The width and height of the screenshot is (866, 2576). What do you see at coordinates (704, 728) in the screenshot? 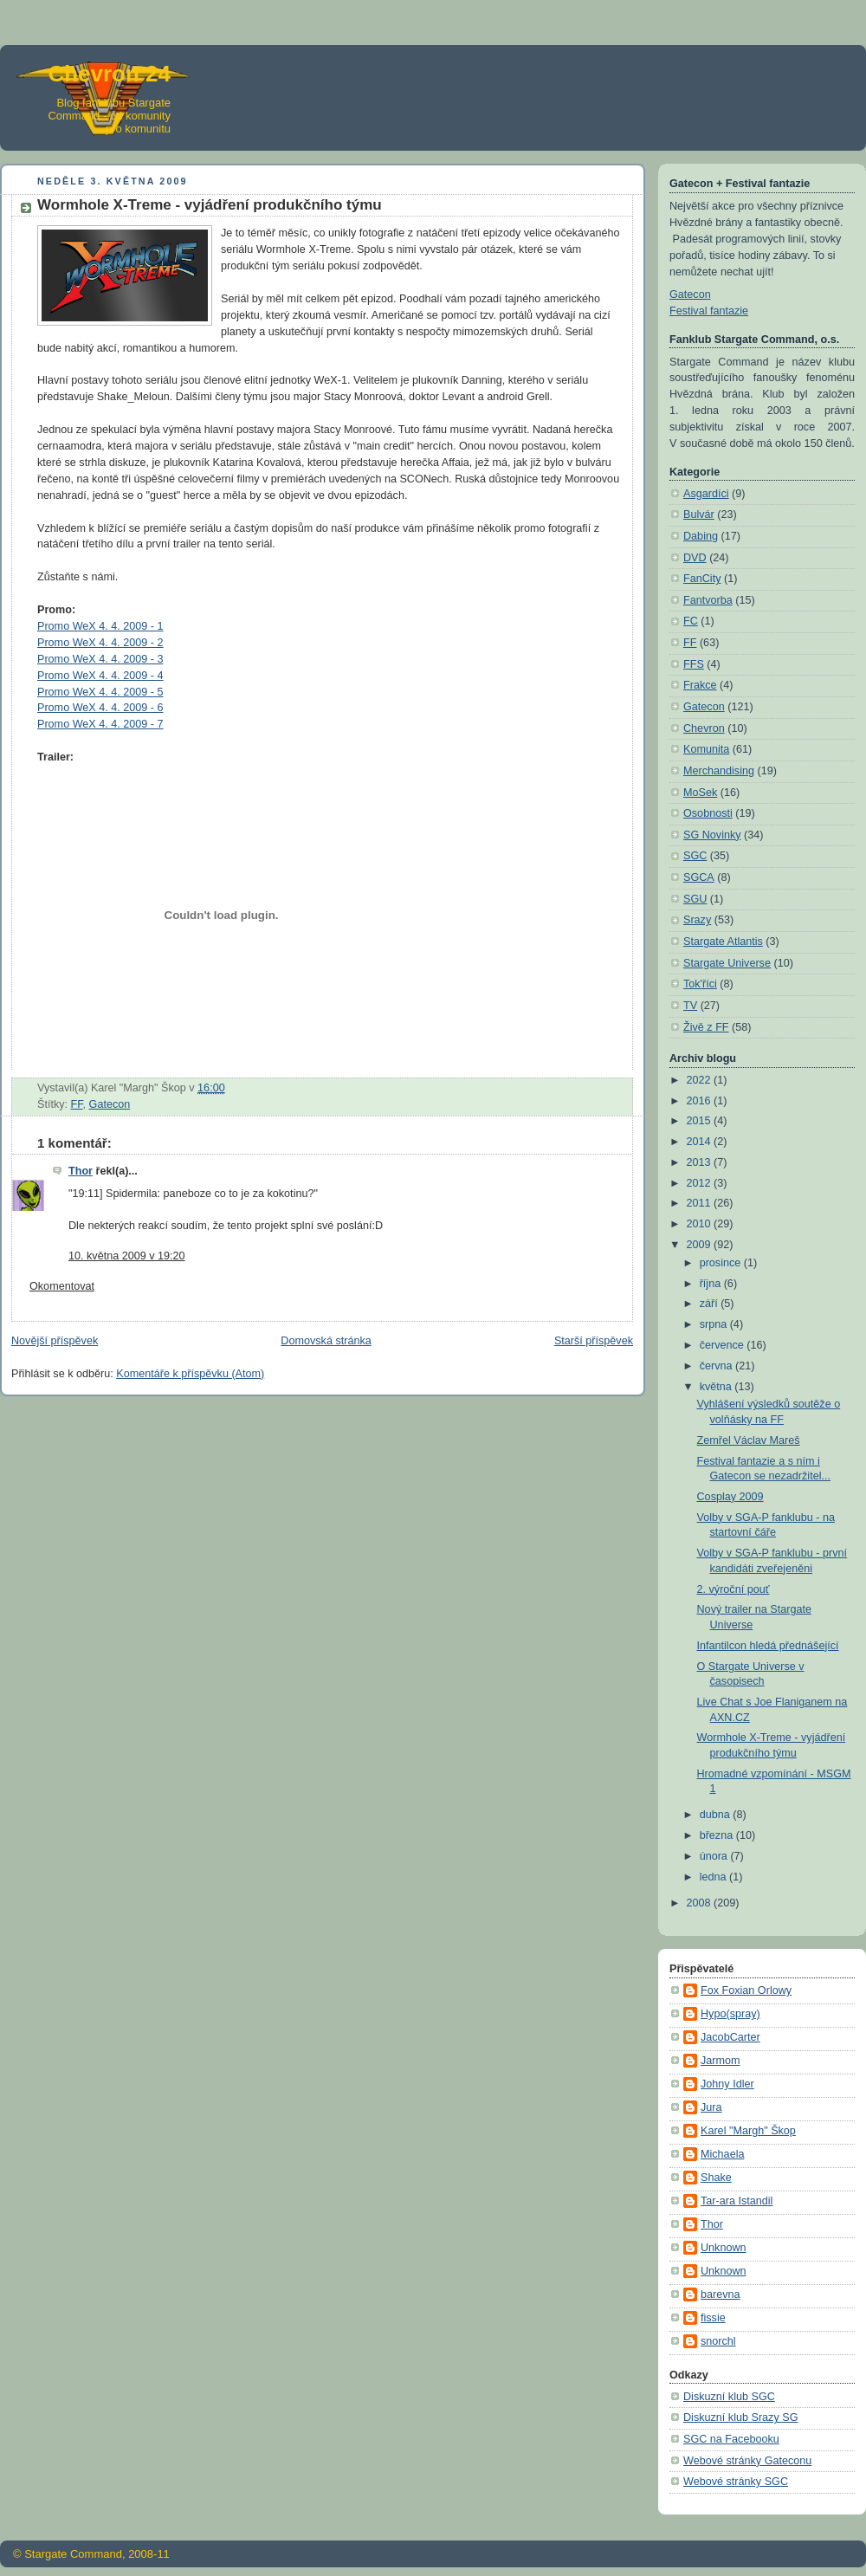
I see `Chevron` at bounding box center [704, 728].